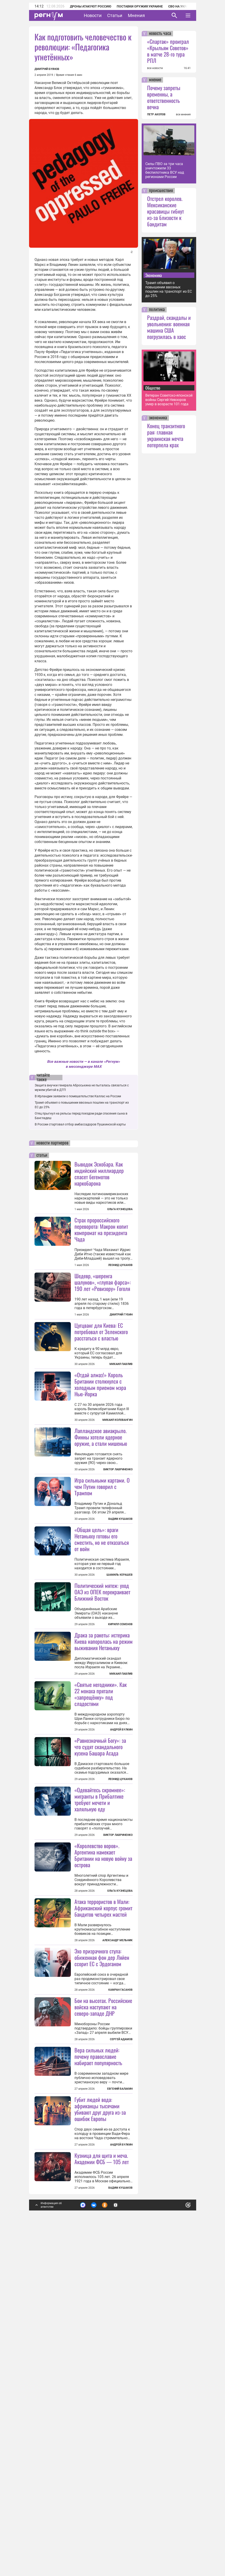 The height and width of the screenshot is (2576, 225). What do you see at coordinates (161, 190) in the screenshot?
I see `происшествия` at bounding box center [161, 190].